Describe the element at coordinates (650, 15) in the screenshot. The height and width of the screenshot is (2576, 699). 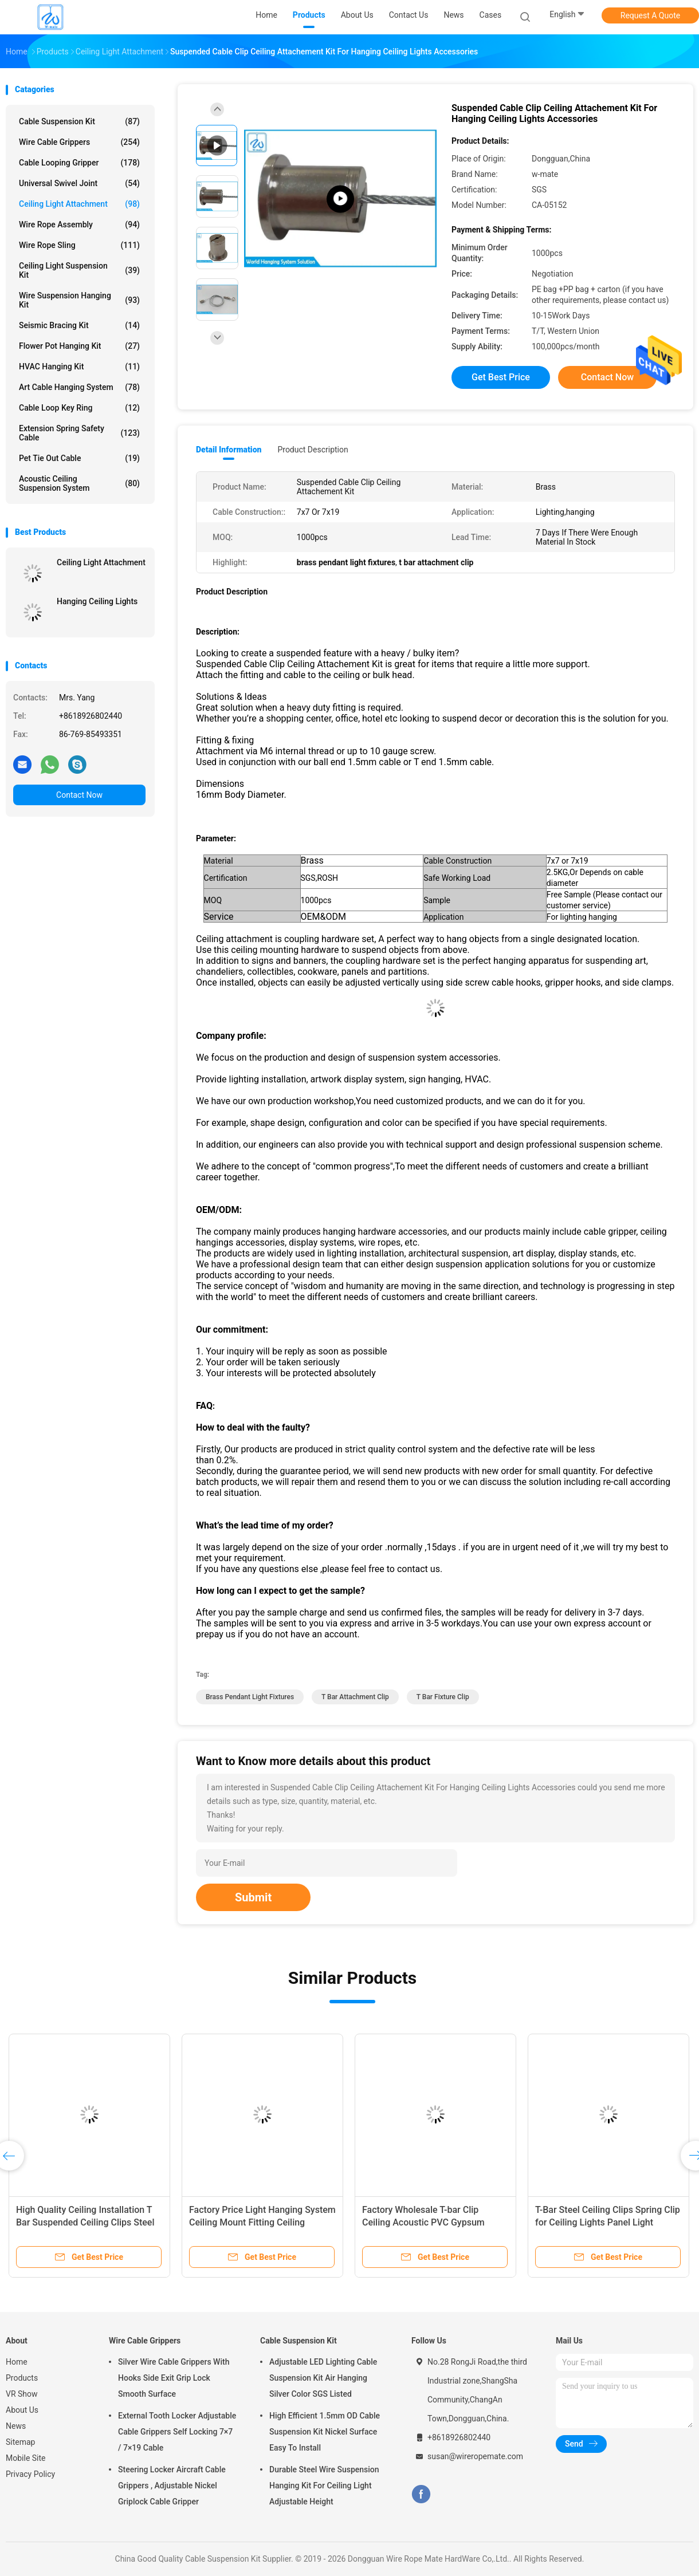
I see `Request A Quote` at that location.